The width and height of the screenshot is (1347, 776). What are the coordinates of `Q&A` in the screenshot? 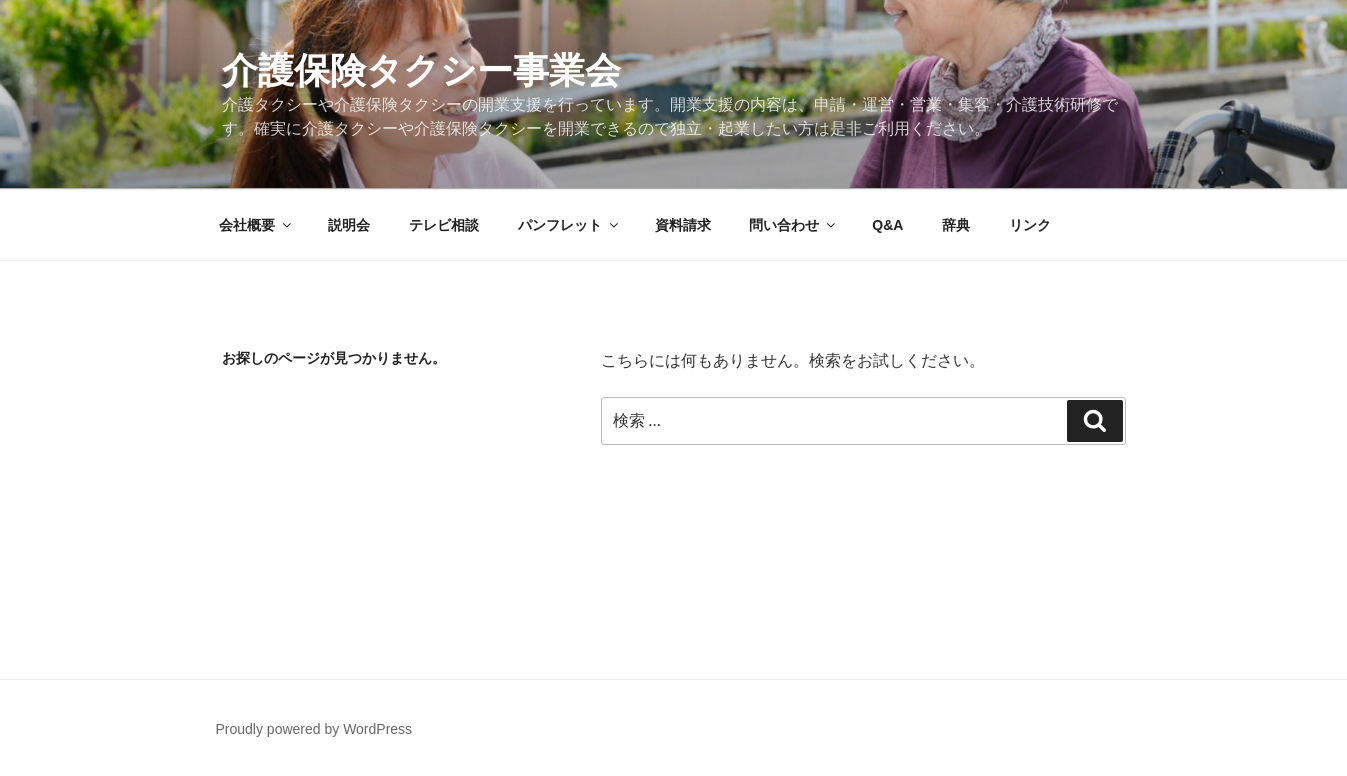 It's located at (887, 225).